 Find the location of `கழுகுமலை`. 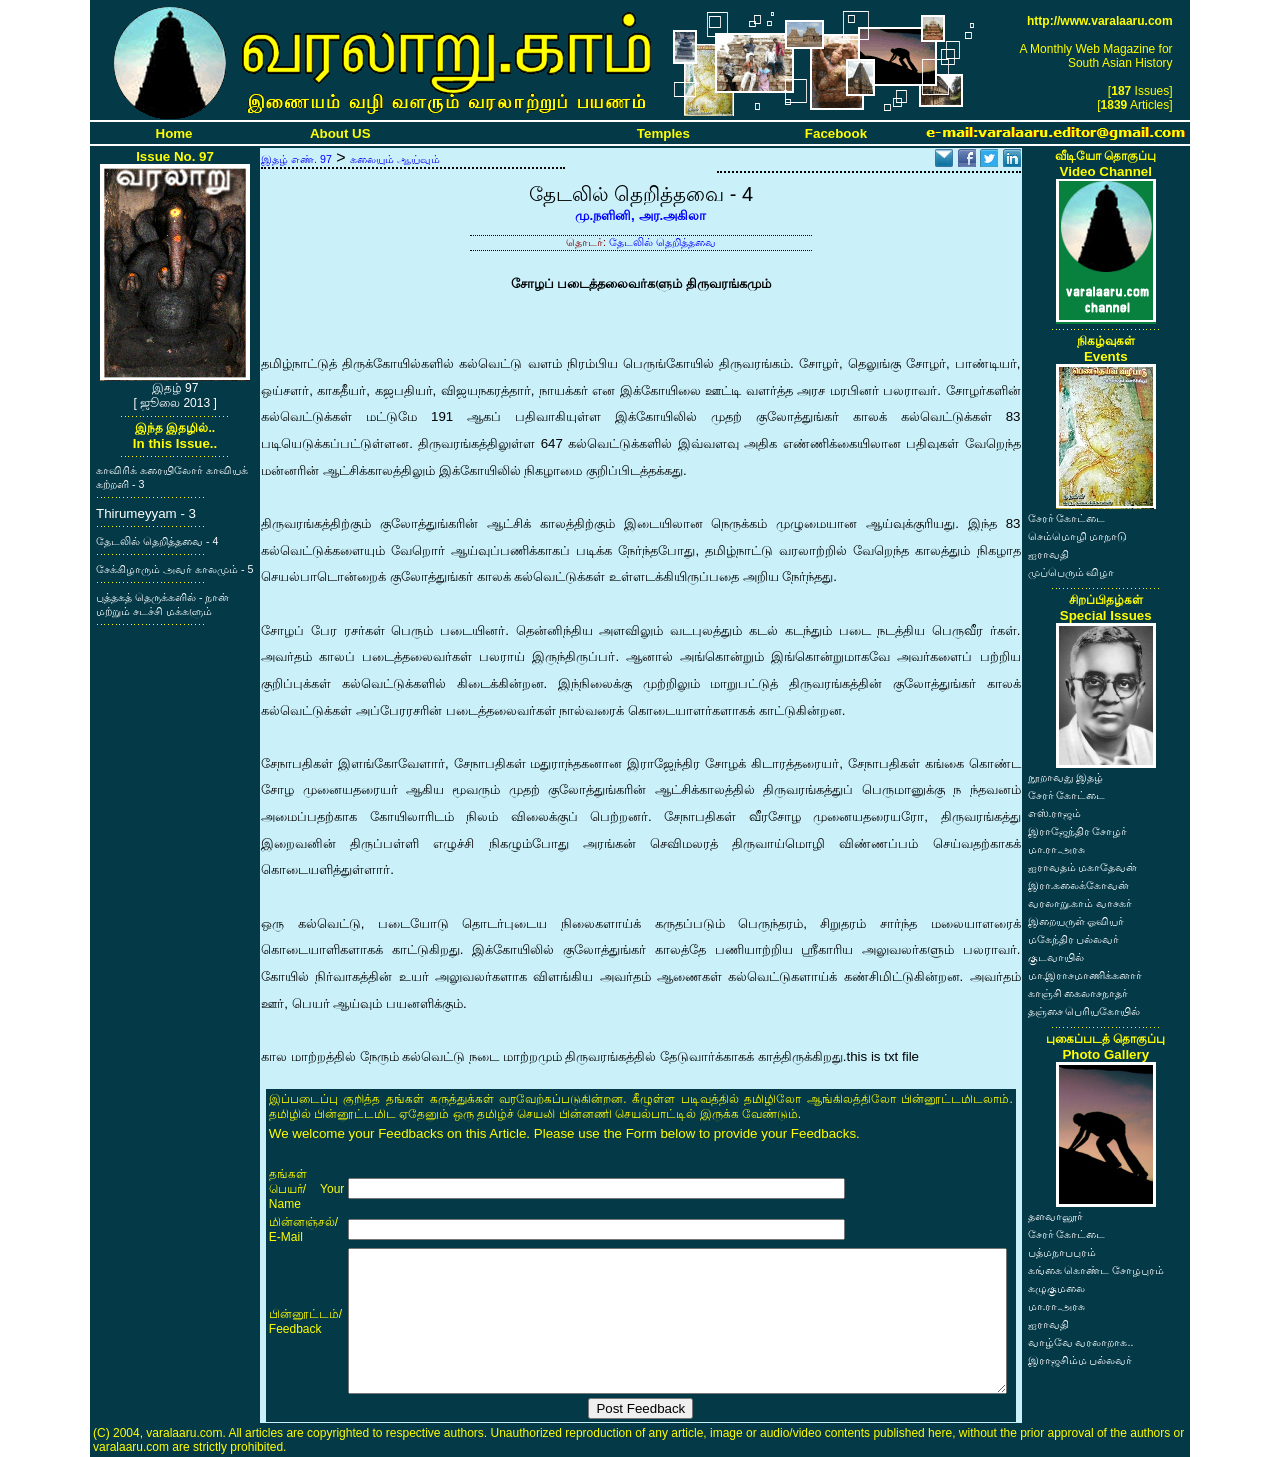

கழுகுமலை is located at coordinates (1056, 1288).